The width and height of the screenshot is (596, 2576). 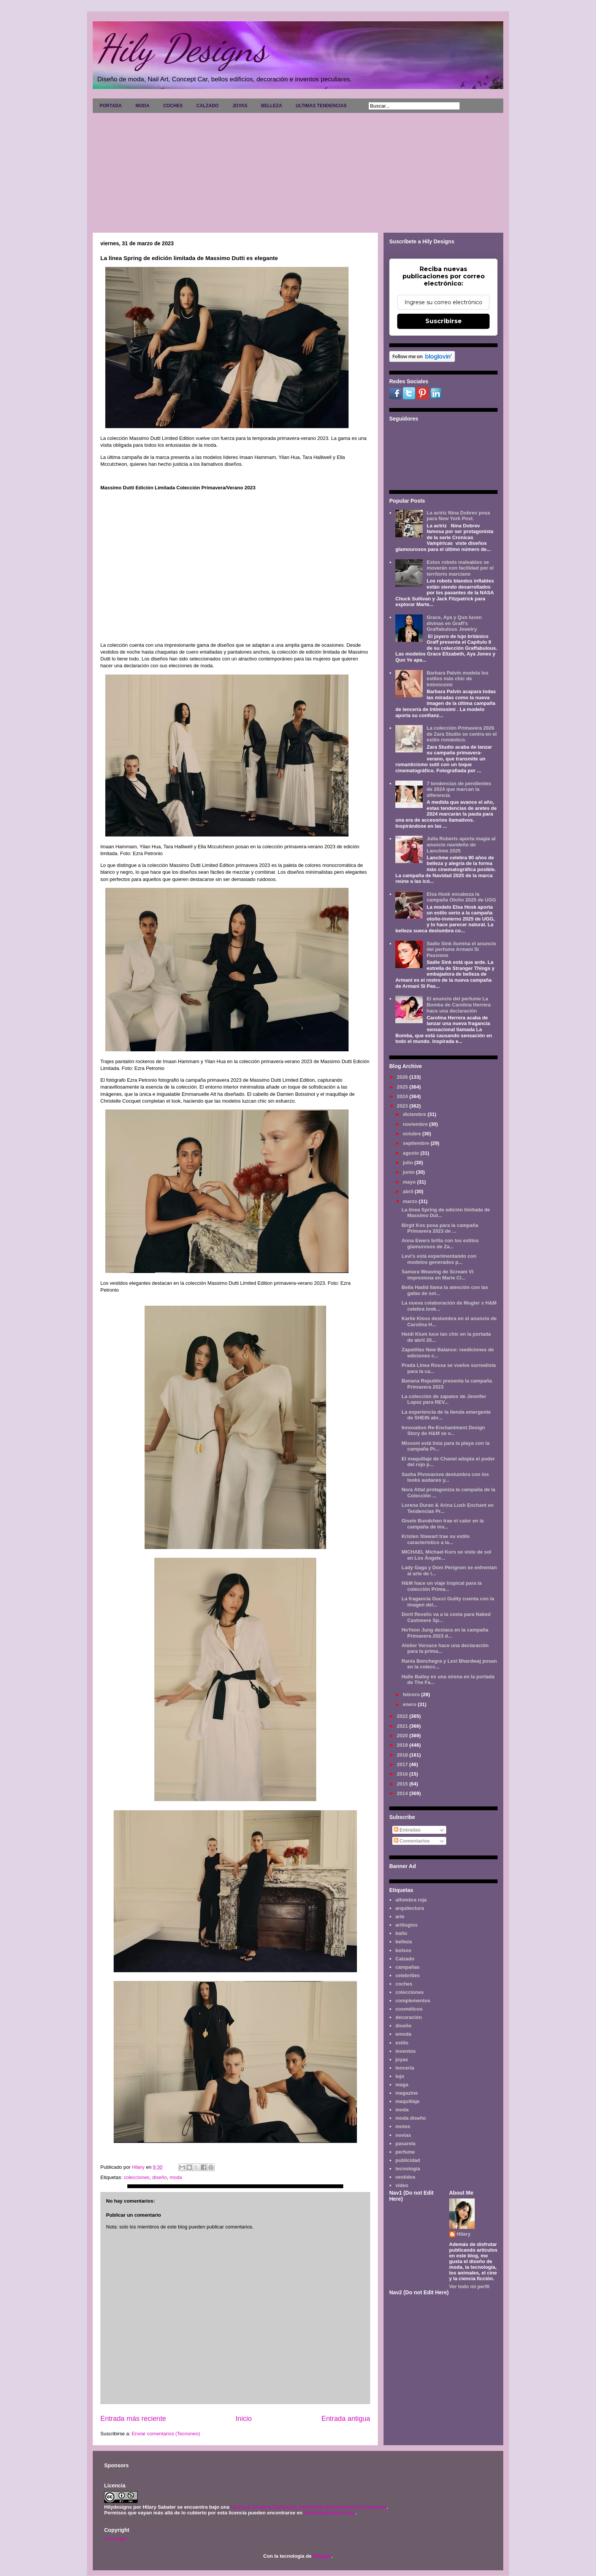 What do you see at coordinates (401, 2185) in the screenshot?
I see `video` at bounding box center [401, 2185].